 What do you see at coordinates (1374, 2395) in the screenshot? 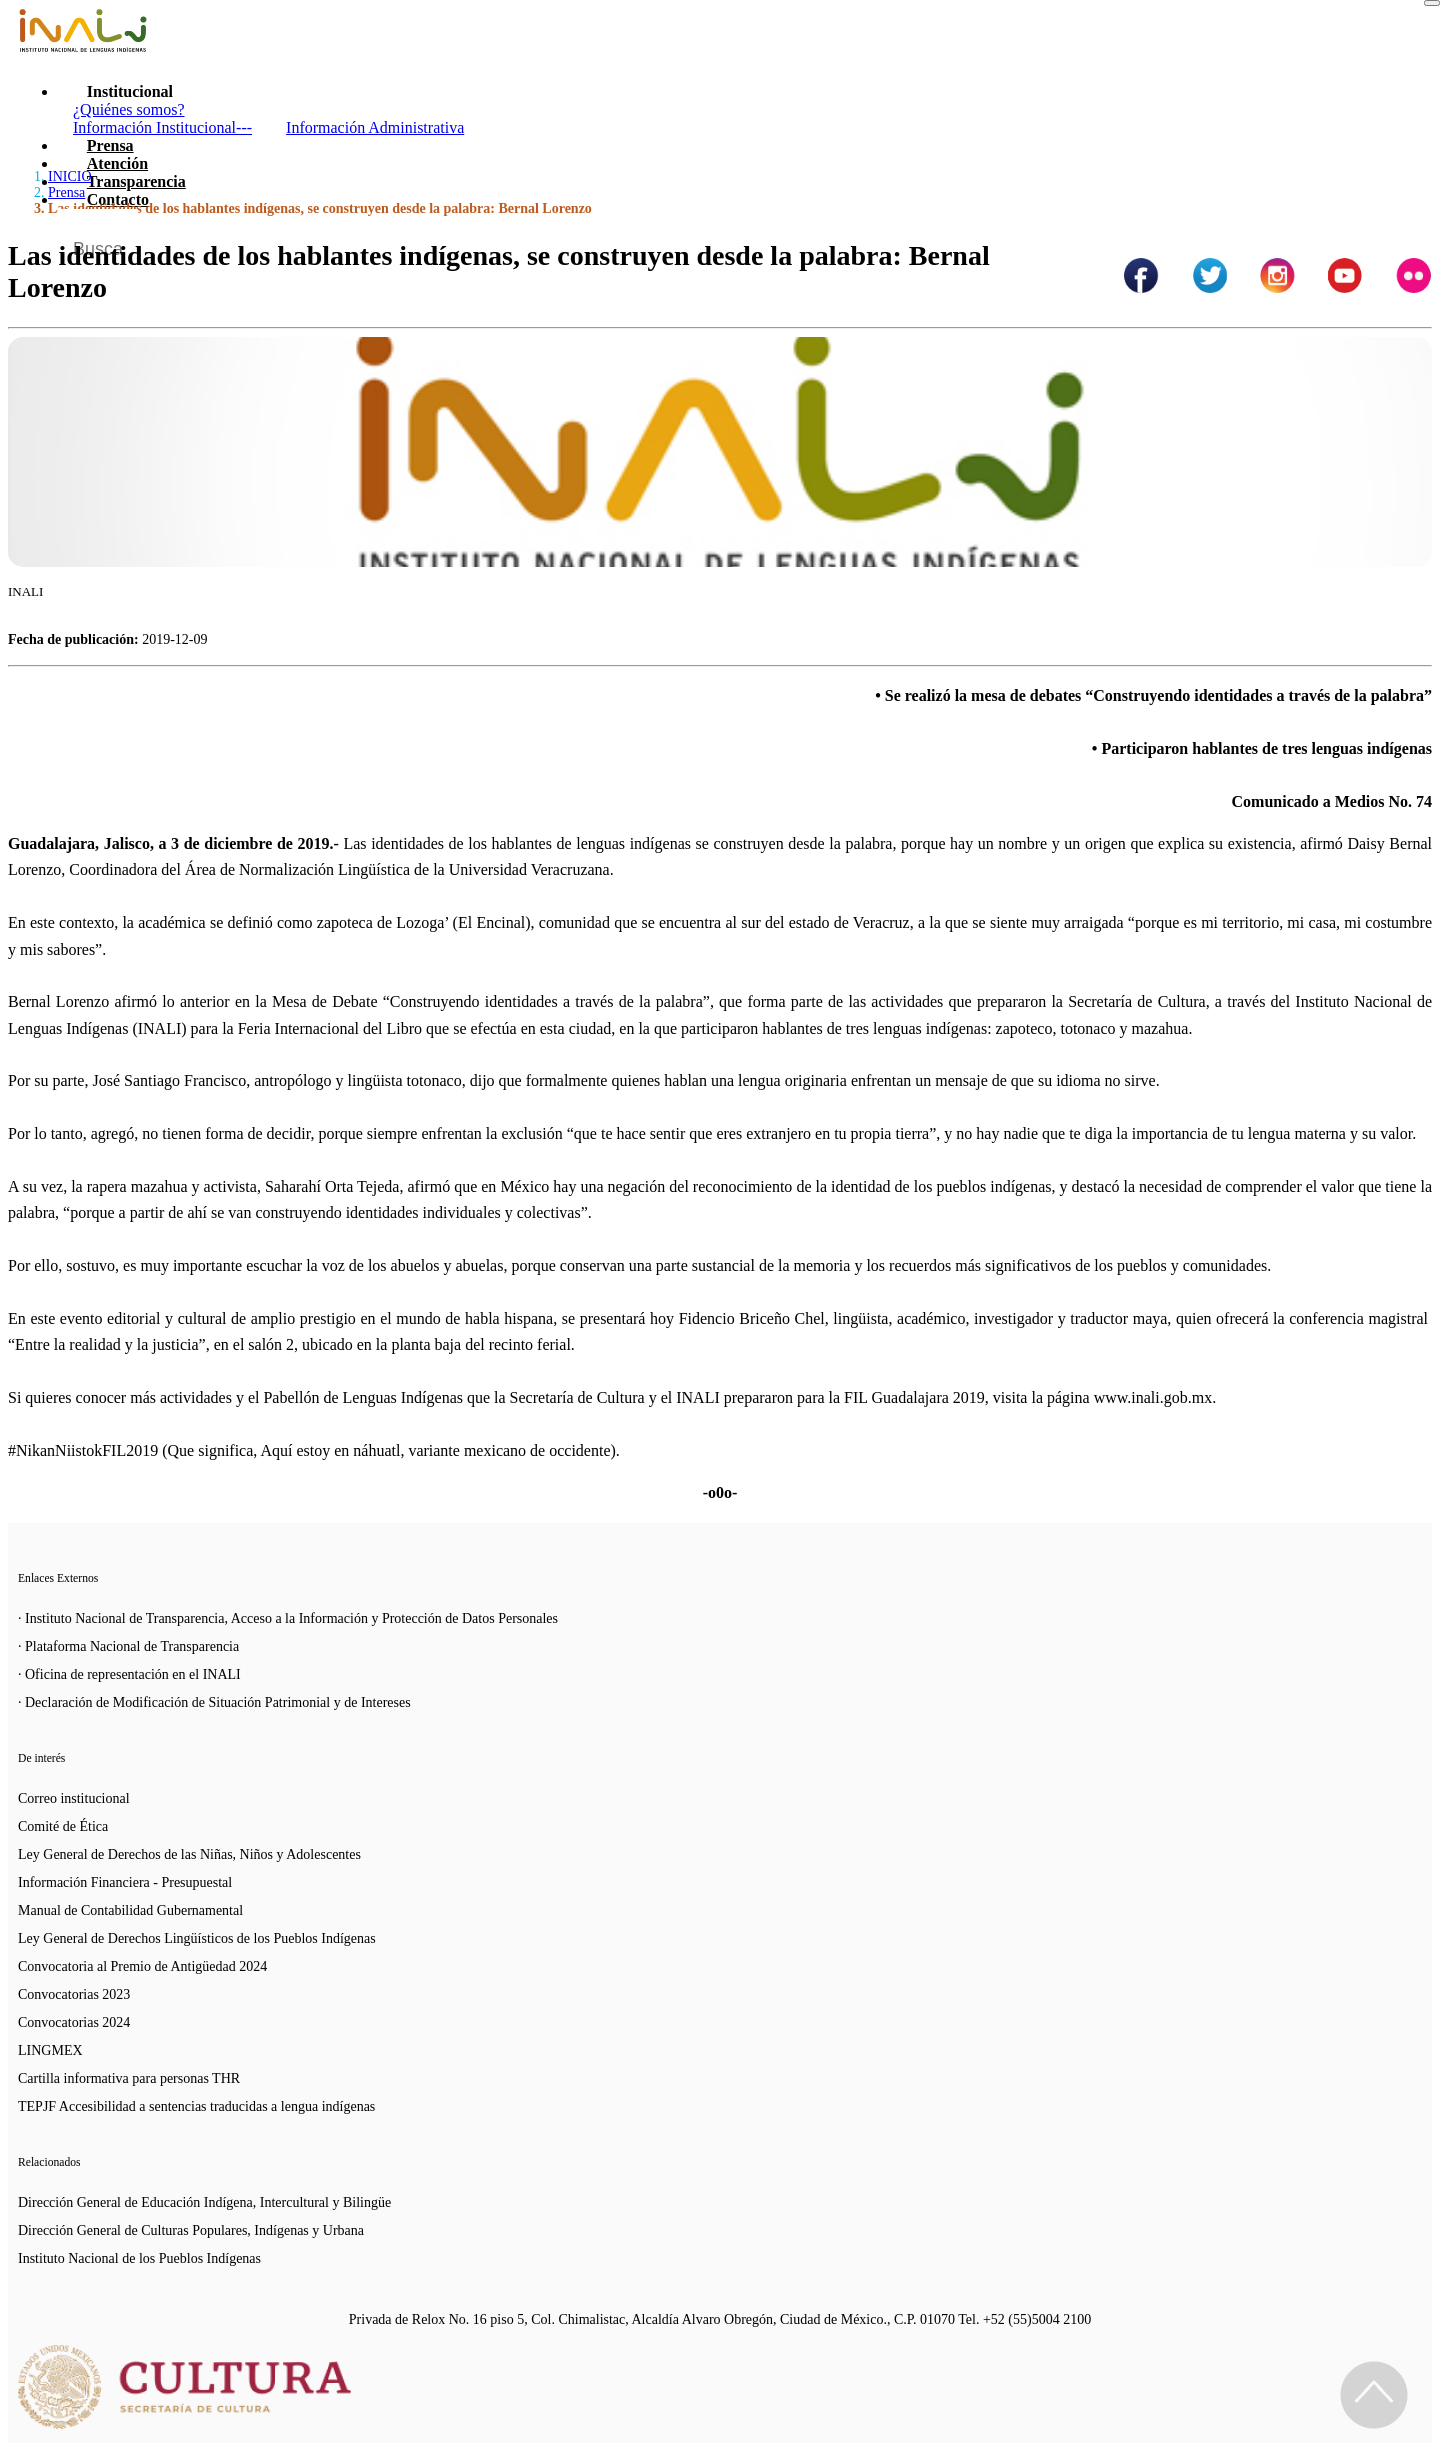
I see `[Regresa al inicio de la página]` at bounding box center [1374, 2395].